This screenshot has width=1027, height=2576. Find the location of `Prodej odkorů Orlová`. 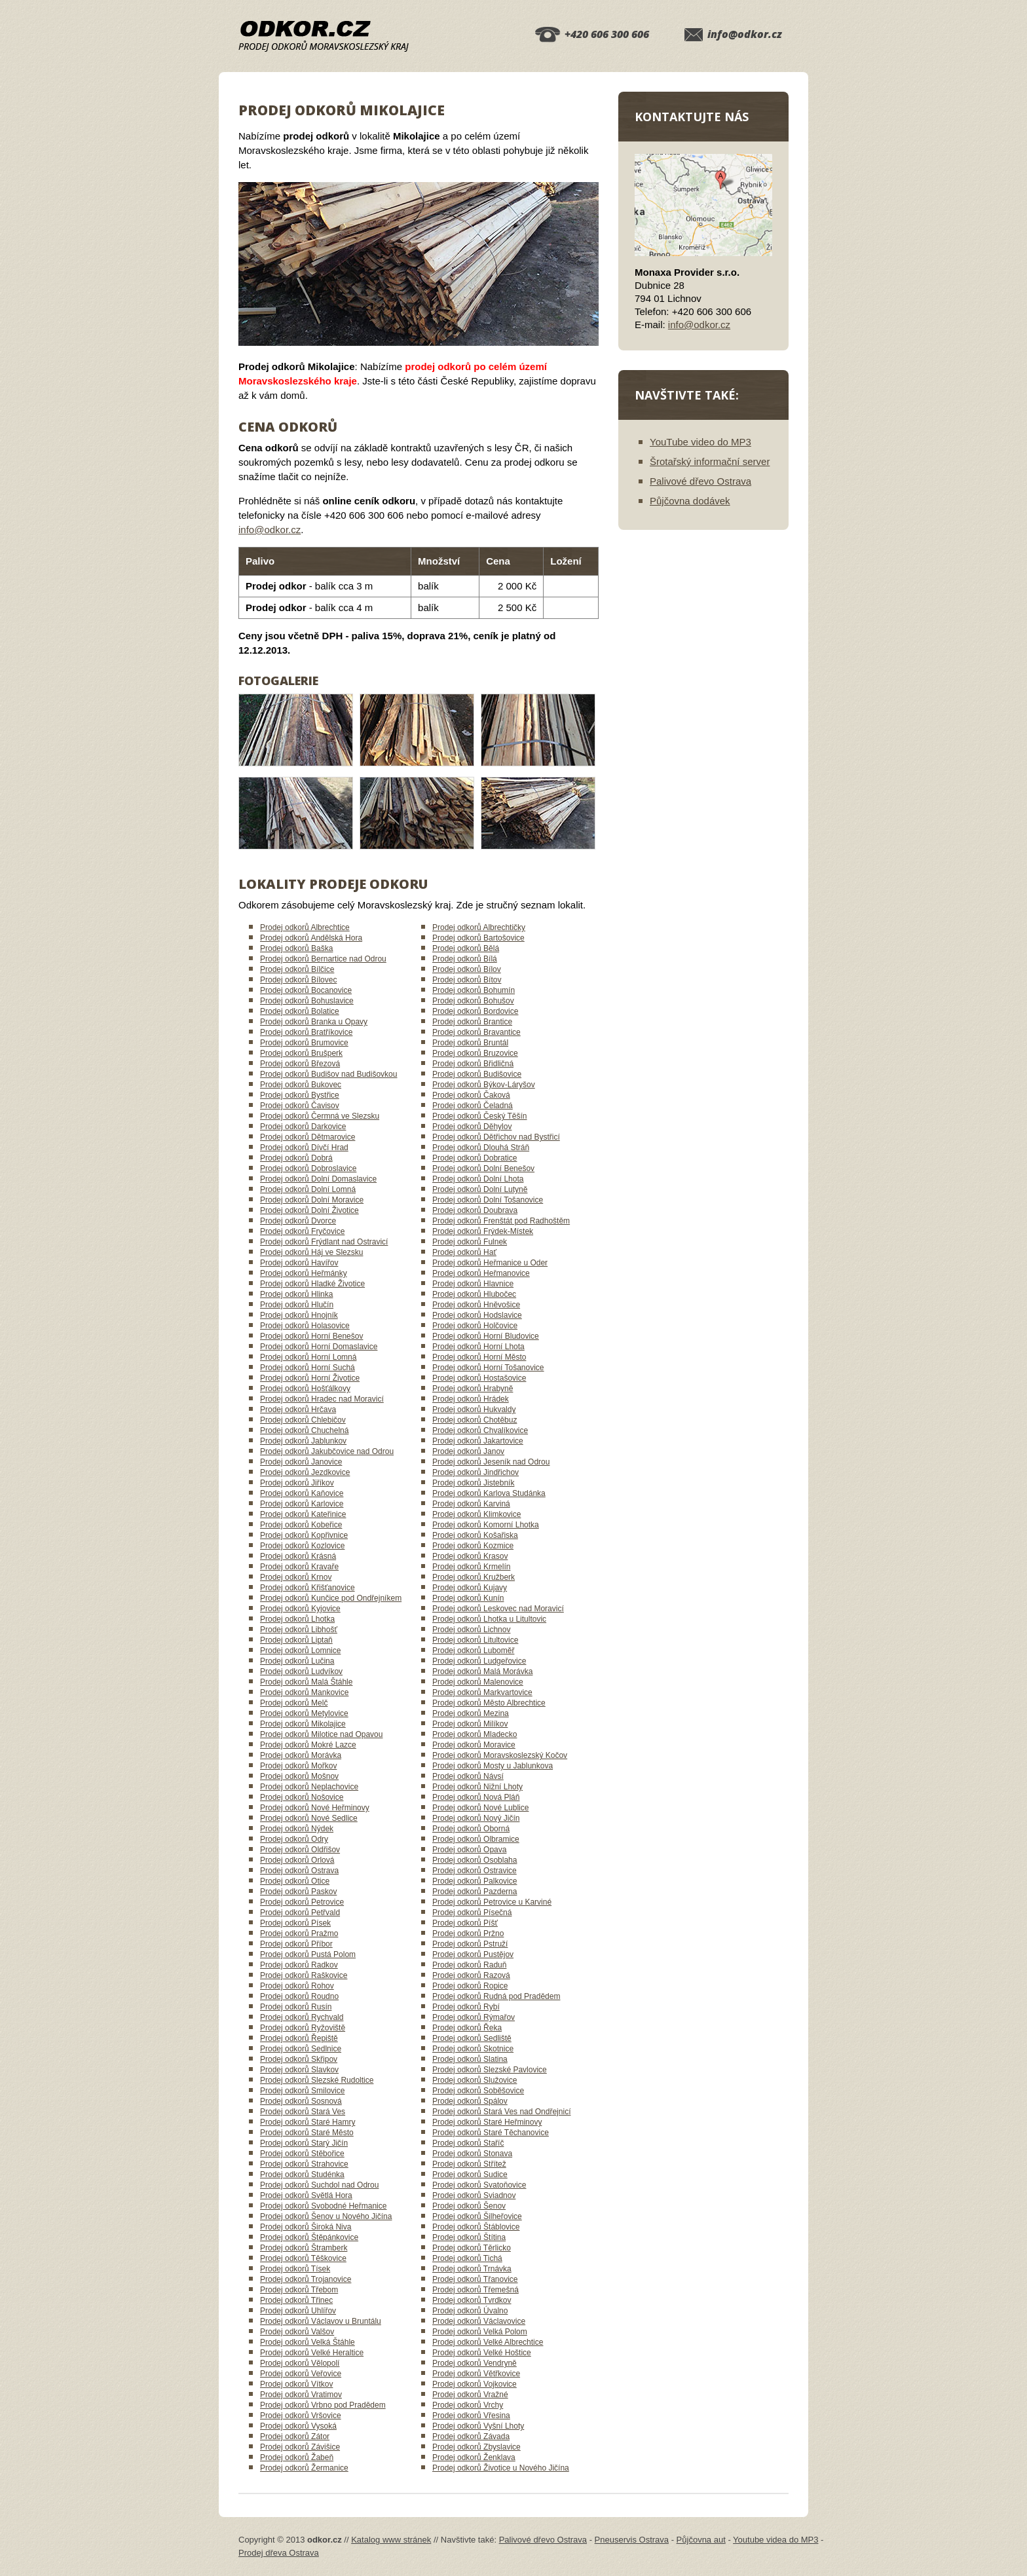

Prodej odkorů Orlová is located at coordinates (297, 1860).